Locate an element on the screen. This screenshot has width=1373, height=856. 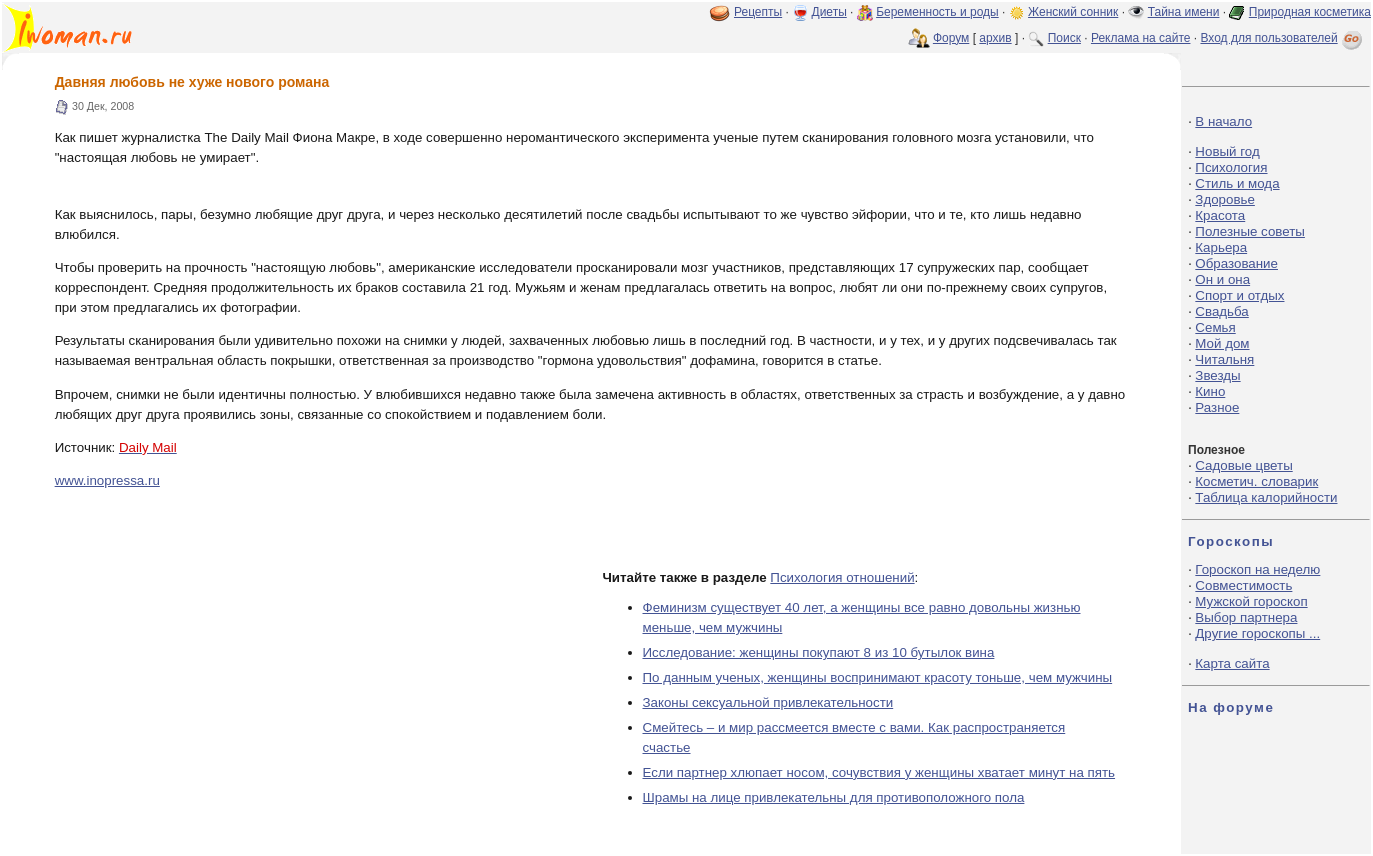
Поиск is located at coordinates (1064, 38).